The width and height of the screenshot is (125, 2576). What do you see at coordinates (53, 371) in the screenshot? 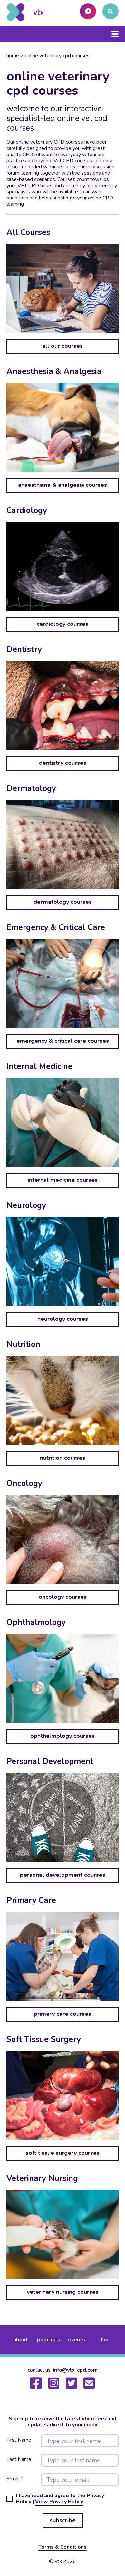
I see `Anaesthesia & Analgesia` at bounding box center [53, 371].